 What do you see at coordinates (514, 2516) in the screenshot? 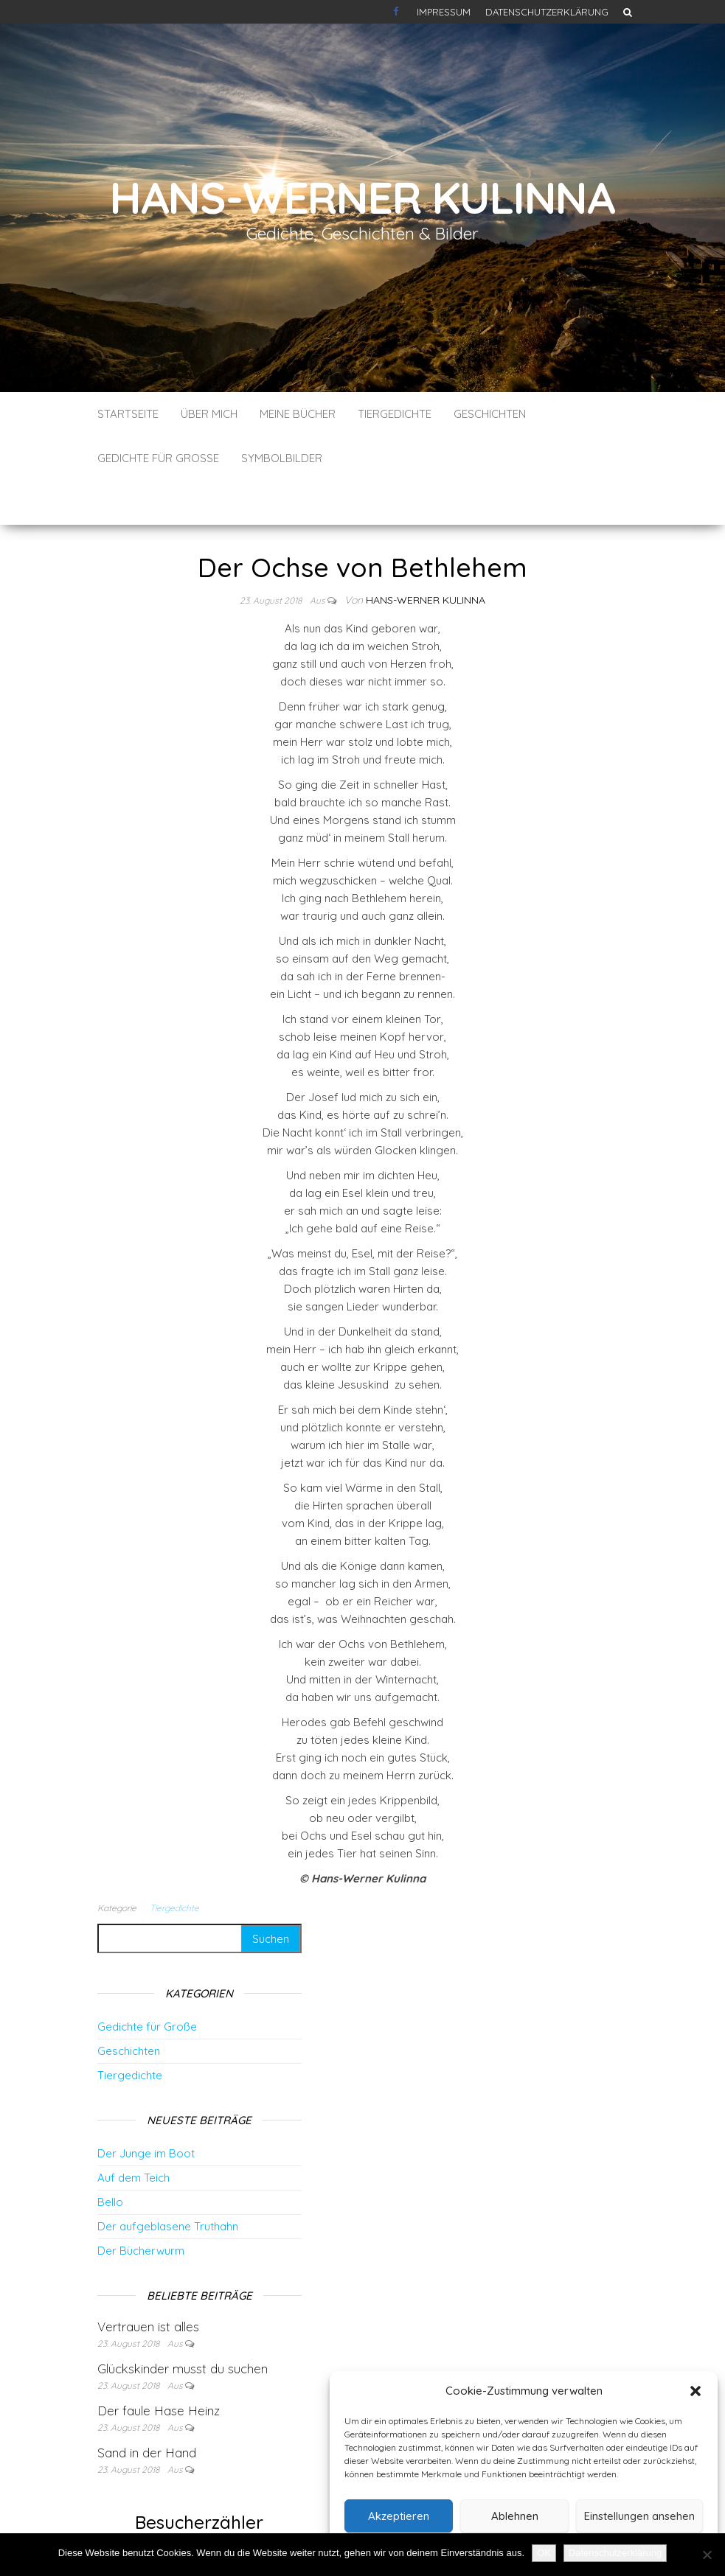
I see `Ablehnen` at bounding box center [514, 2516].